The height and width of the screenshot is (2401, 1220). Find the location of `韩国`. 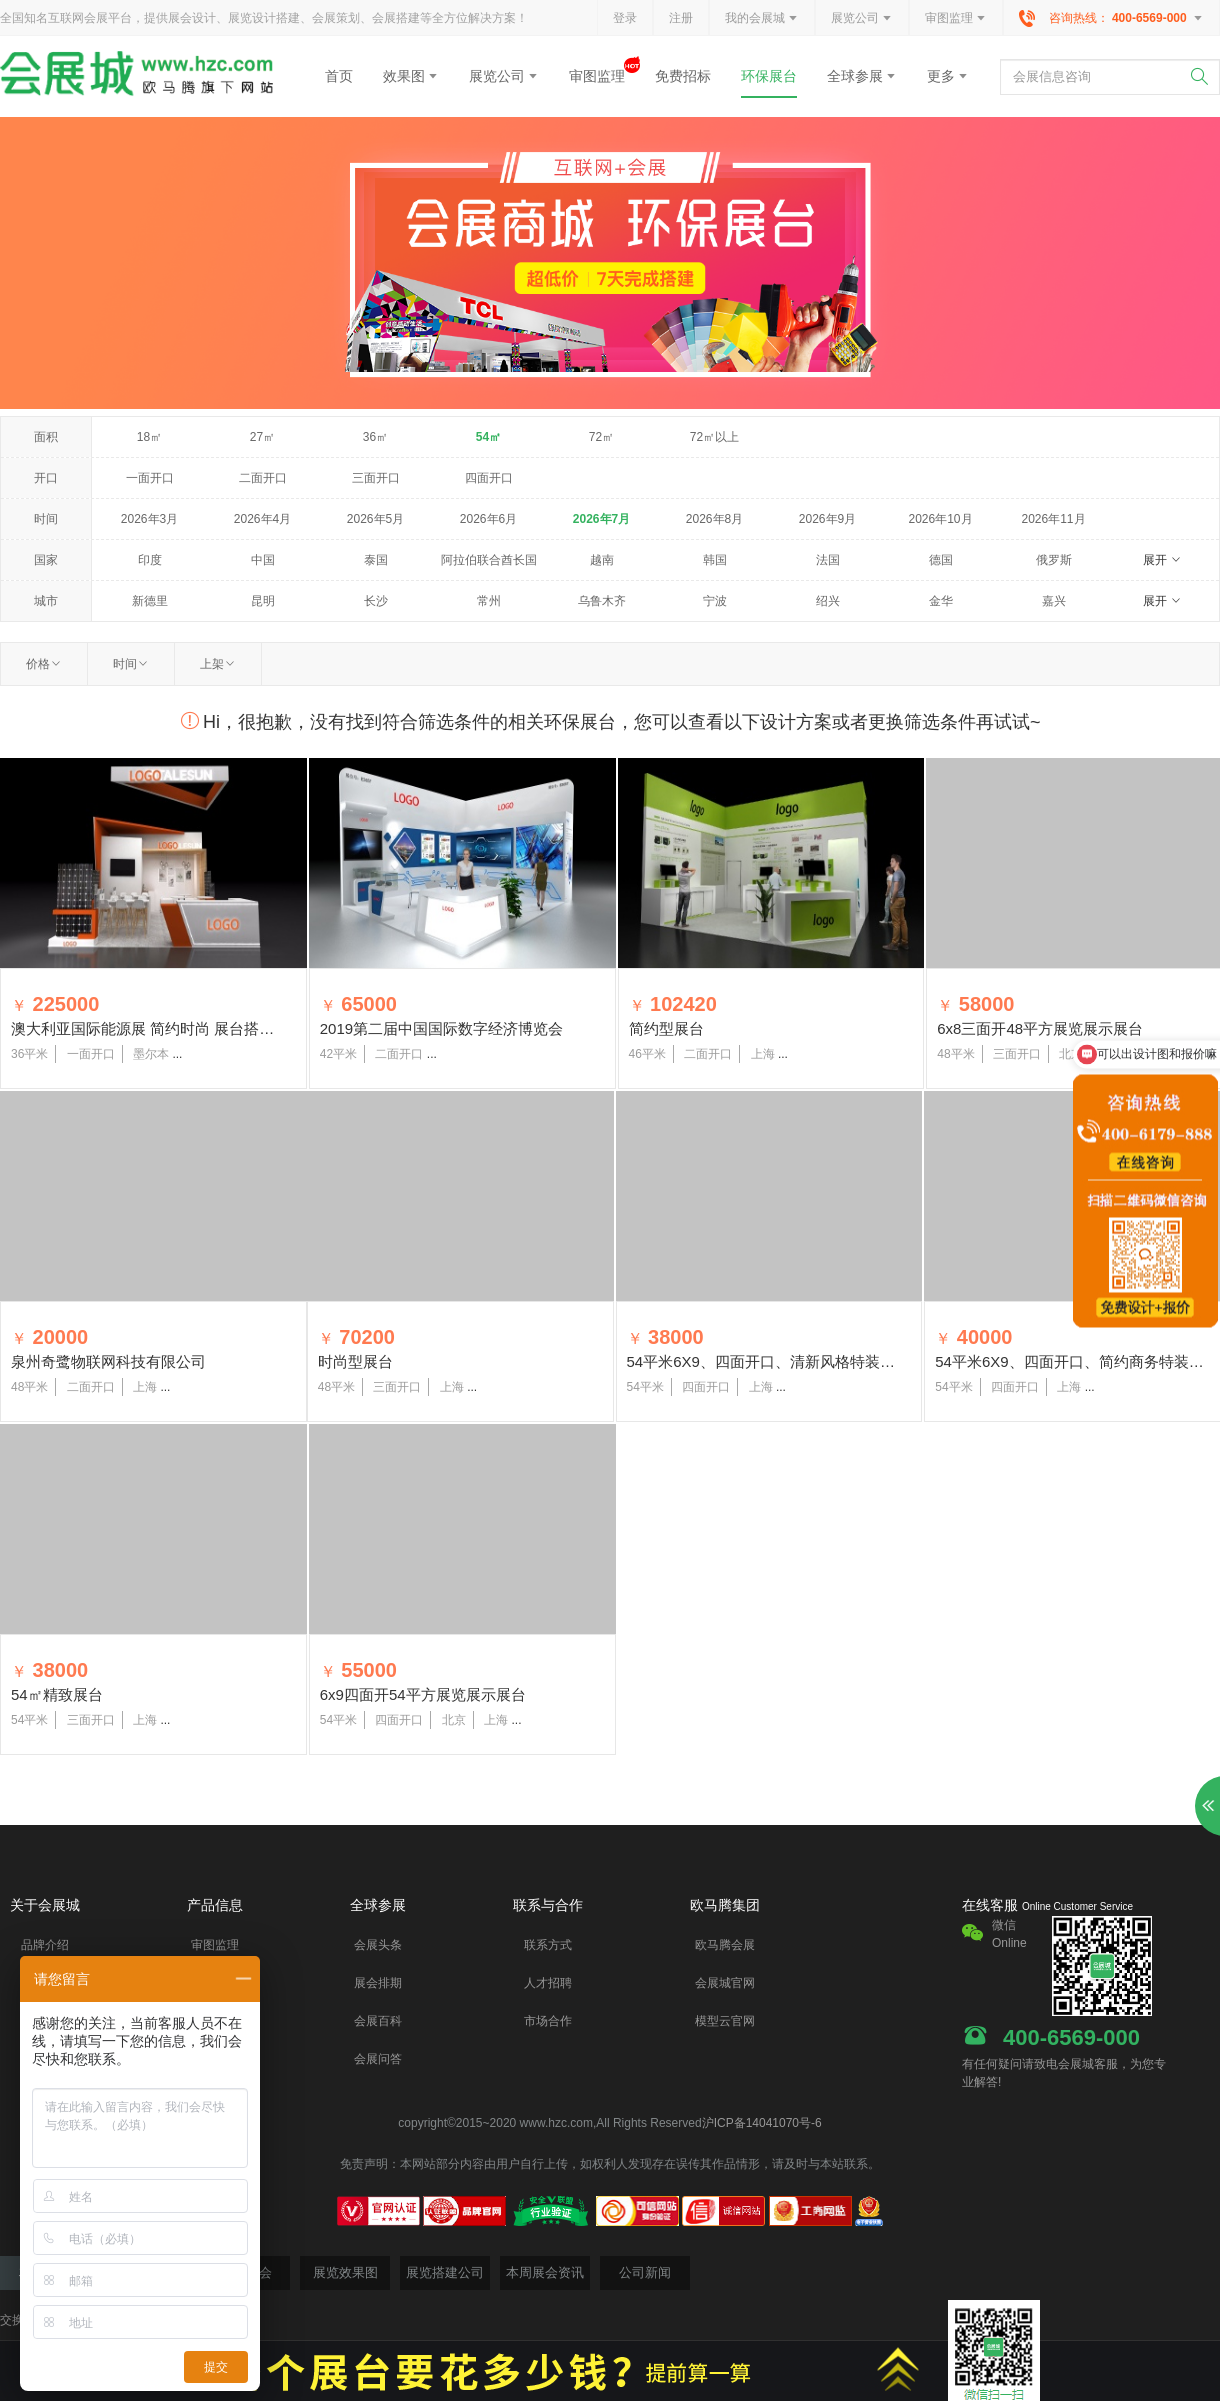

韩国 is located at coordinates (715, 560).